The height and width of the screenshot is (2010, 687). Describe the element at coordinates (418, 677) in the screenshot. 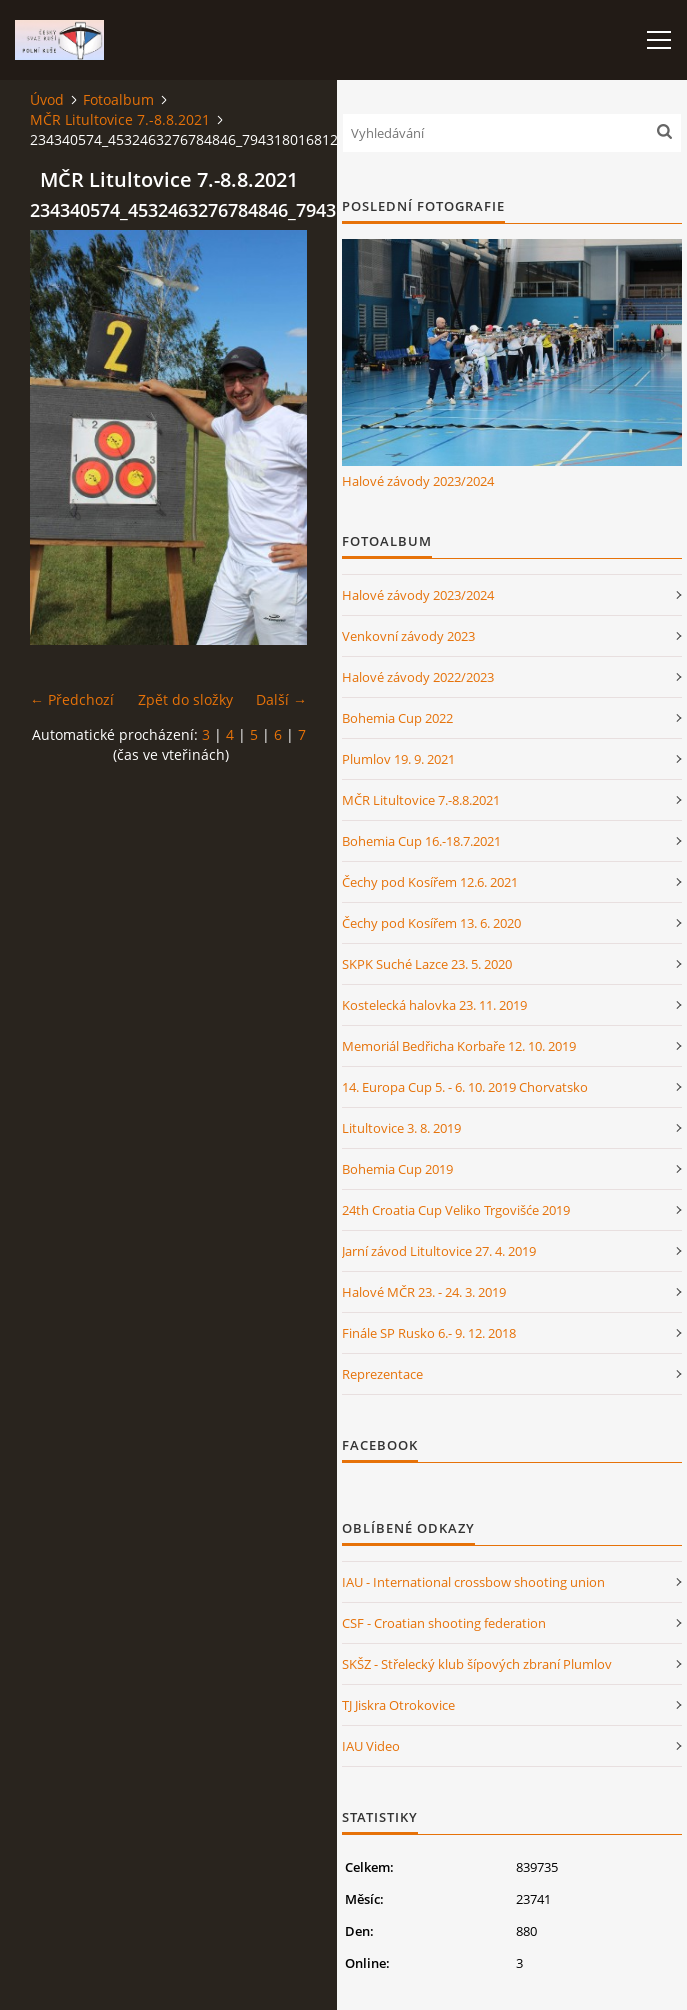

I see `Halové závody 2022/2023` at that location.